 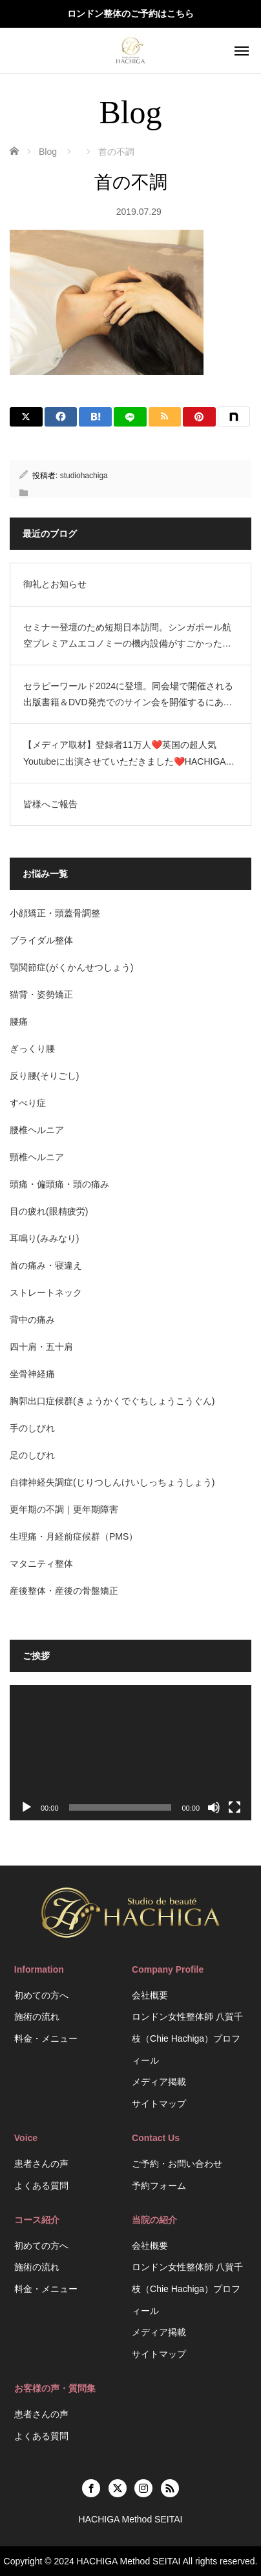 What do you see at coordinates (112, 1482) in the screenshot?
I see `自律神経失調症(じりつしんけいしっちょうしょう)` at bounding box center [112, 1482].